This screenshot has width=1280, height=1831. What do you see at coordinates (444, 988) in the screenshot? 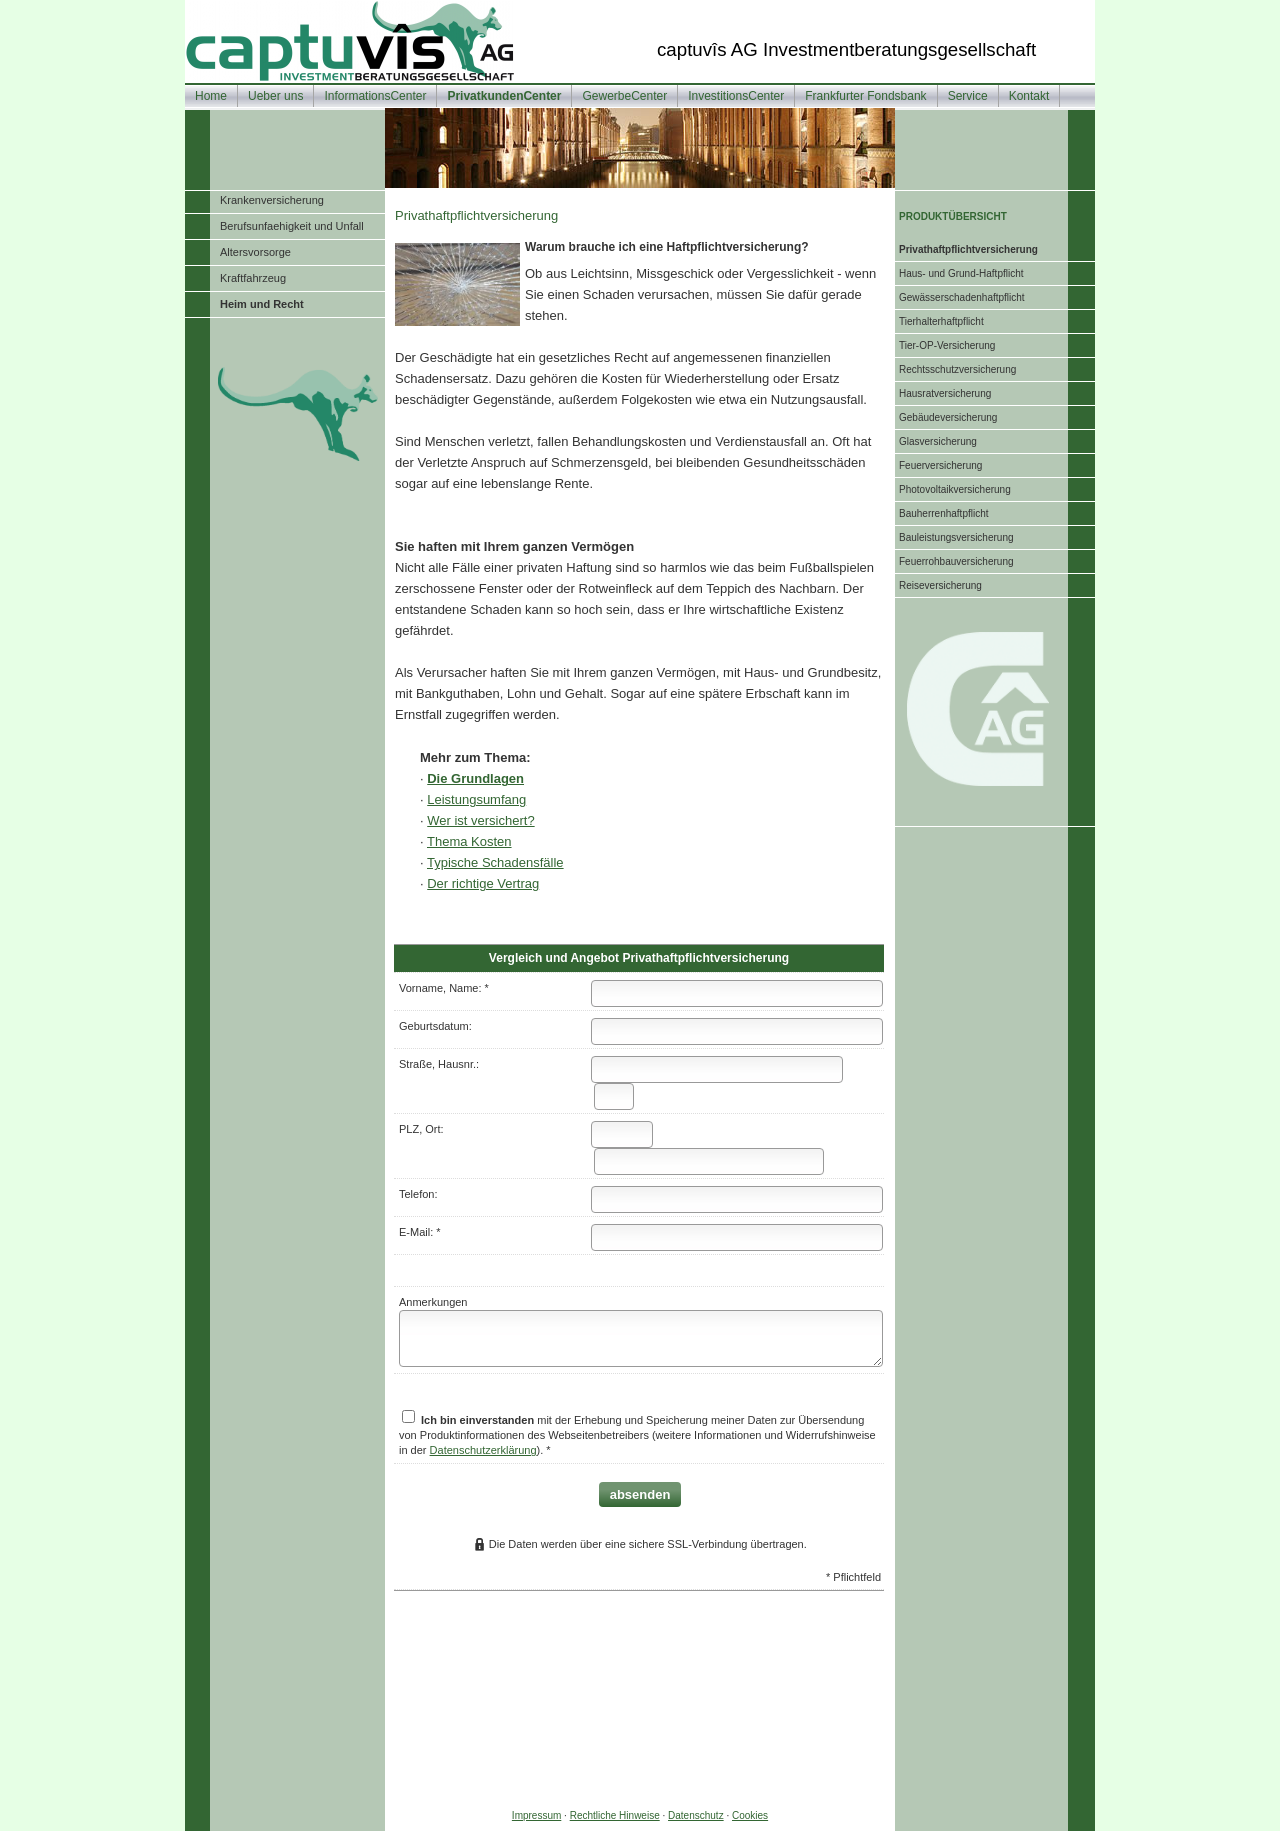
I see `Vorname, Name: *` at bounding box center [444, 988].